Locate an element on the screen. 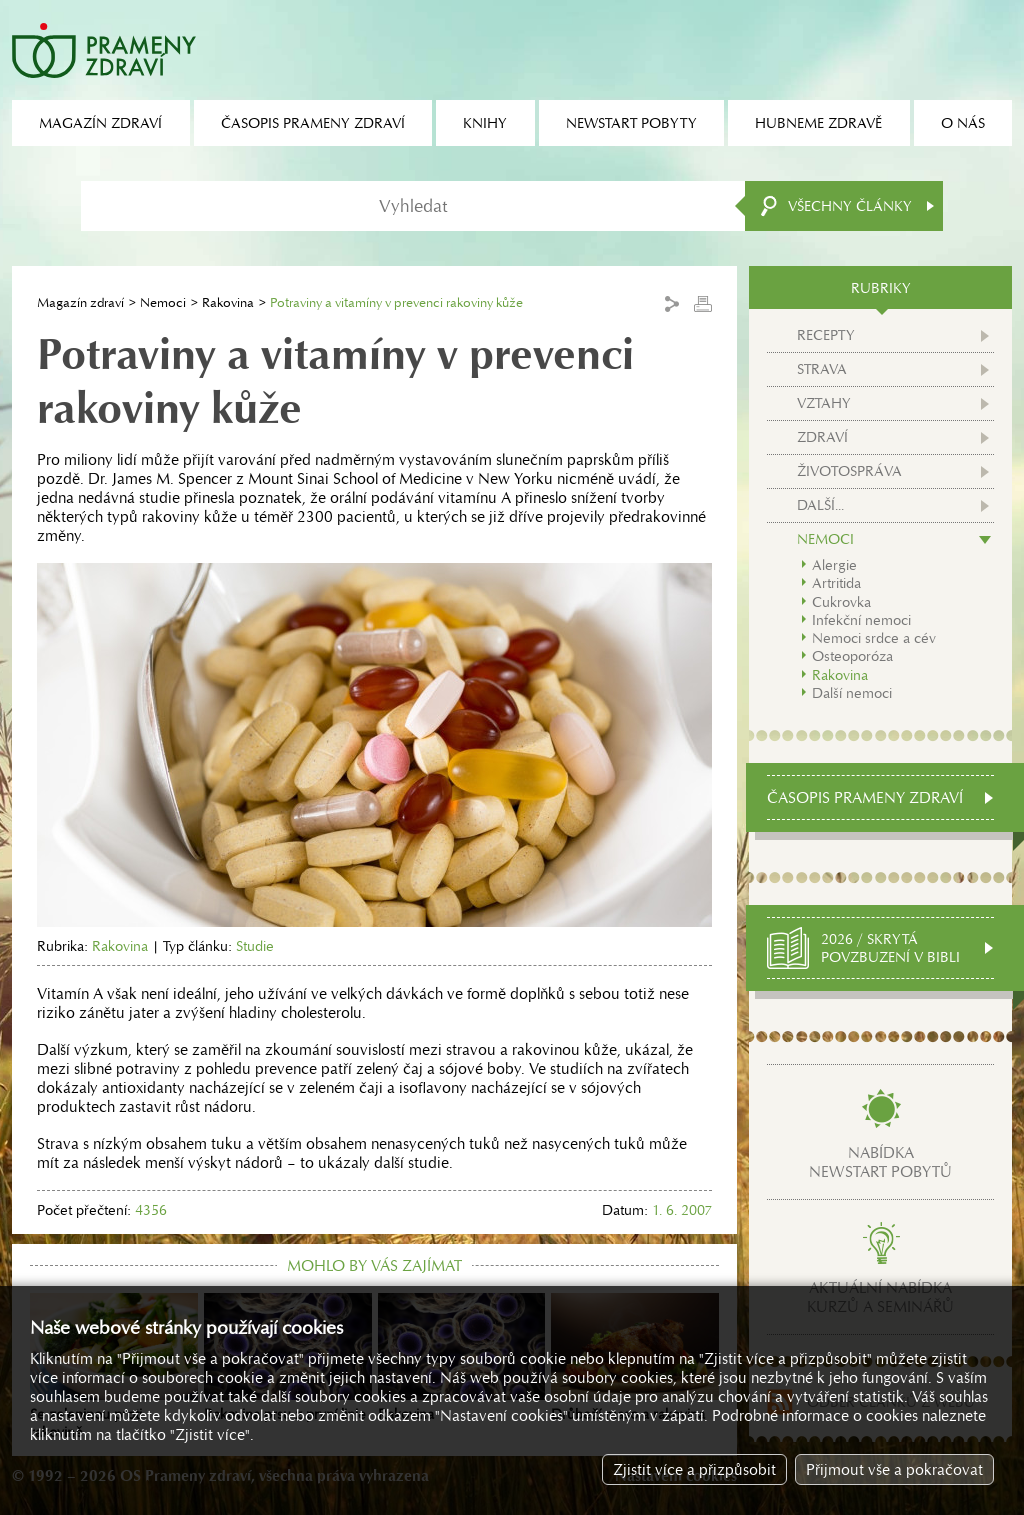 The width and height of the screenshot is (1024, 1515). Infekční nemoci is located at coordinates (861, 620).